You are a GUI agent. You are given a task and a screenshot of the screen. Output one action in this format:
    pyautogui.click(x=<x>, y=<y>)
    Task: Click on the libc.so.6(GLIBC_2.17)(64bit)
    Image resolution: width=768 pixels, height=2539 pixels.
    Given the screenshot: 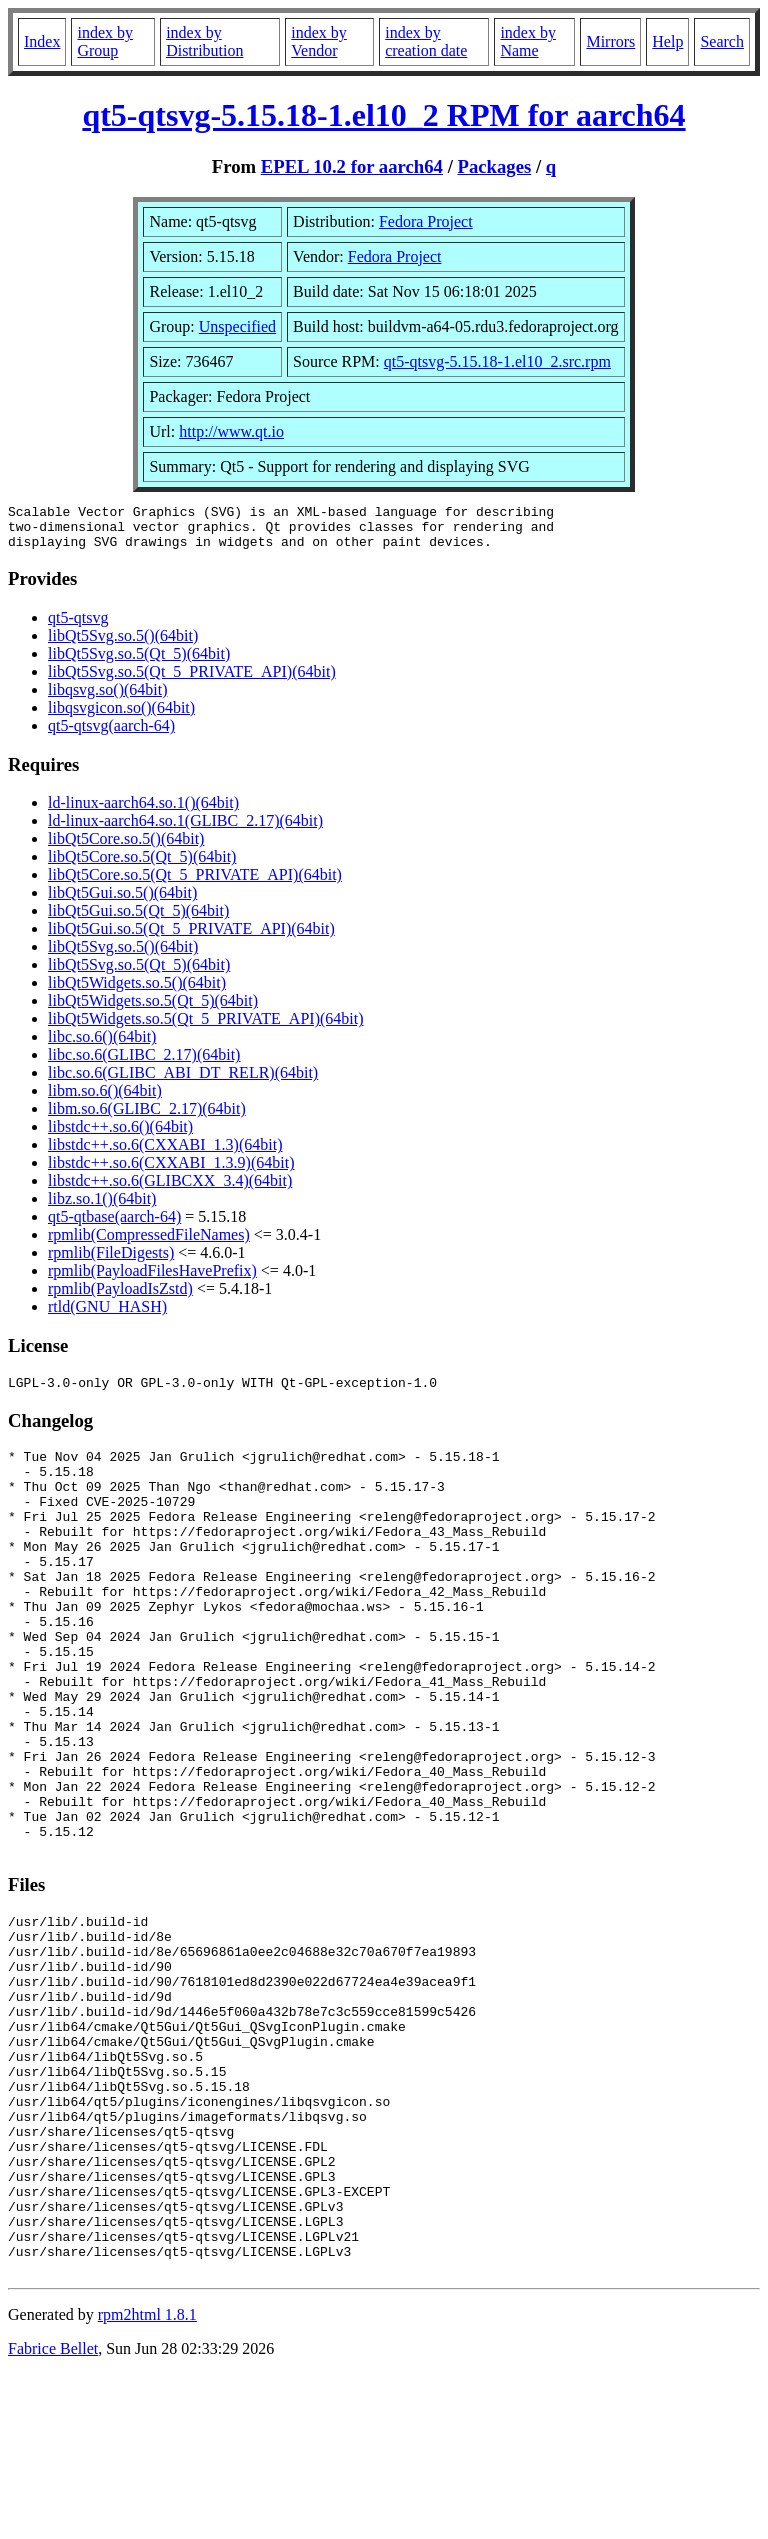 What is the action you would take?
    pyautogui.click(x=144, y=1063)
    